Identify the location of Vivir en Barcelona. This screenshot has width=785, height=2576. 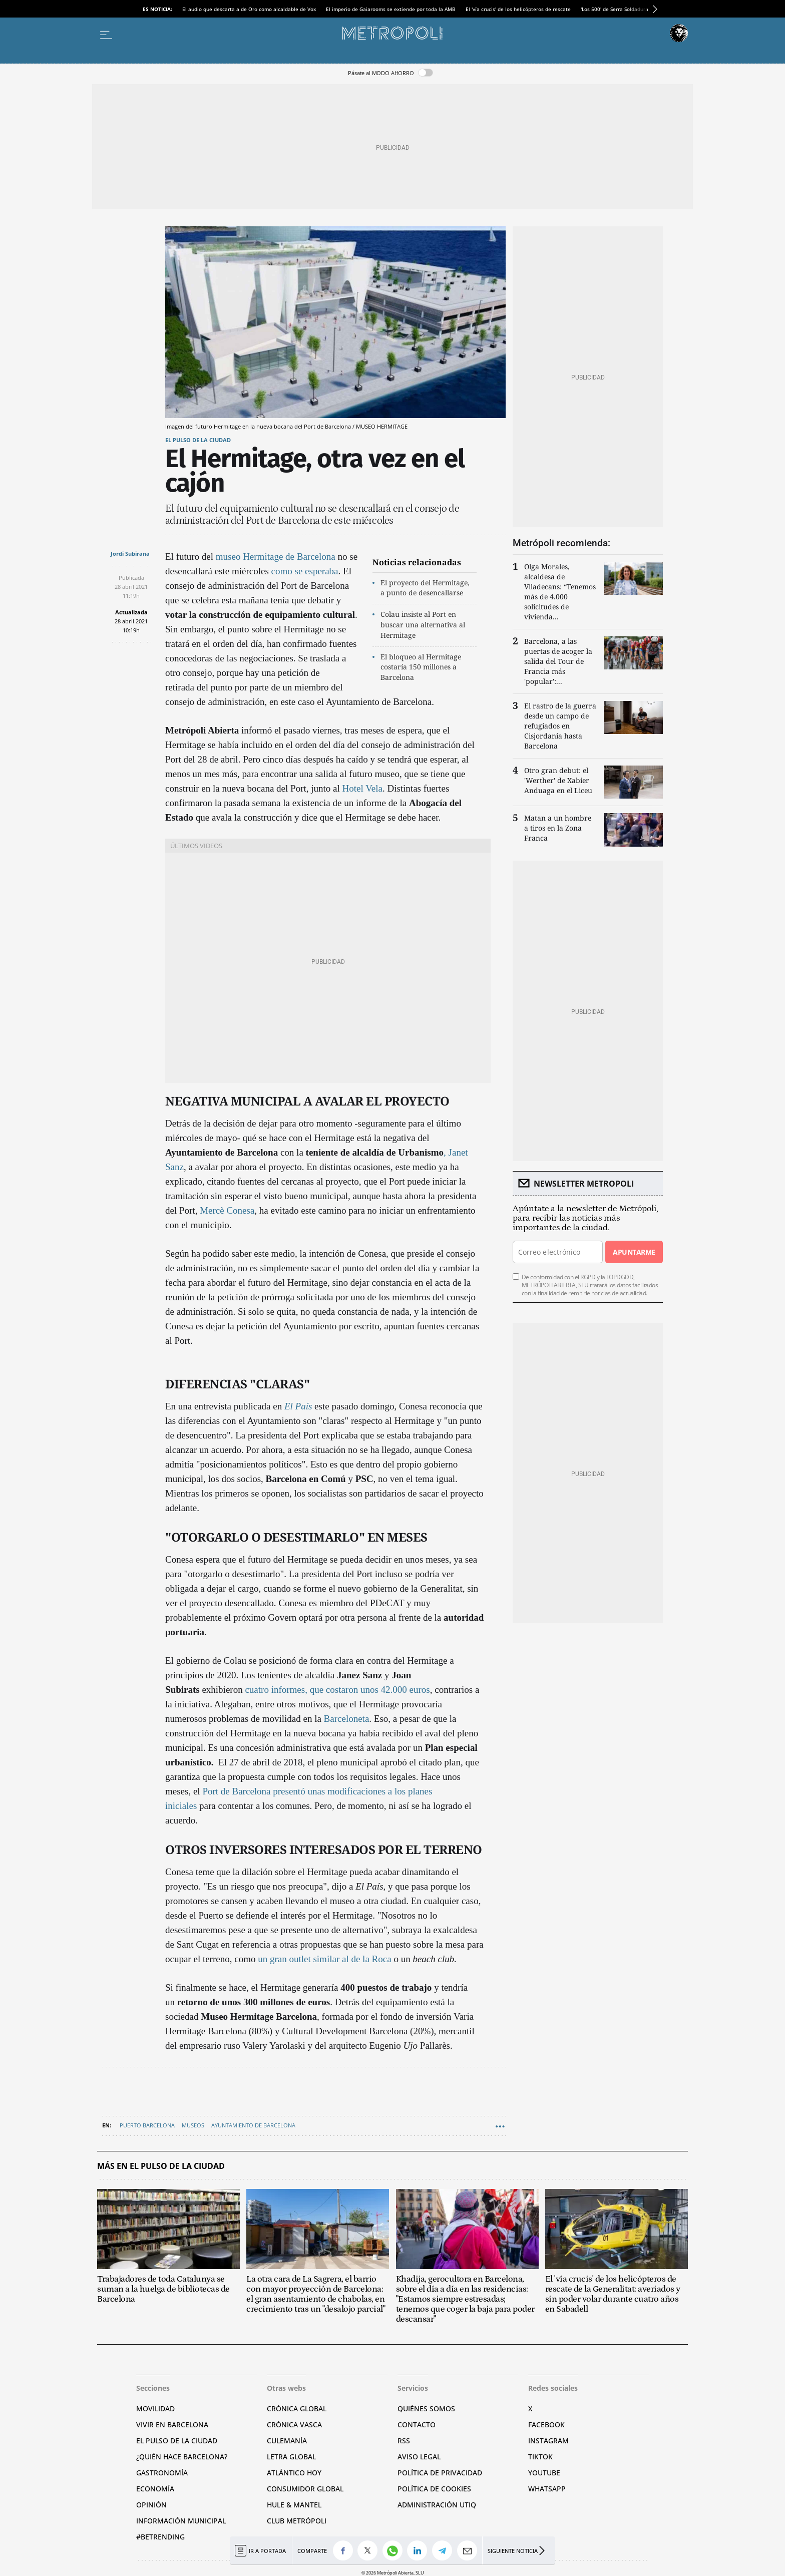
(172, 2424).